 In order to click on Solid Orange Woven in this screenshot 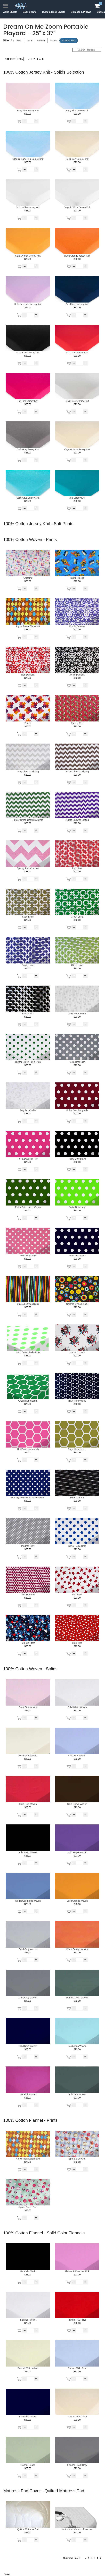, I will do `click(77, 1900)`.